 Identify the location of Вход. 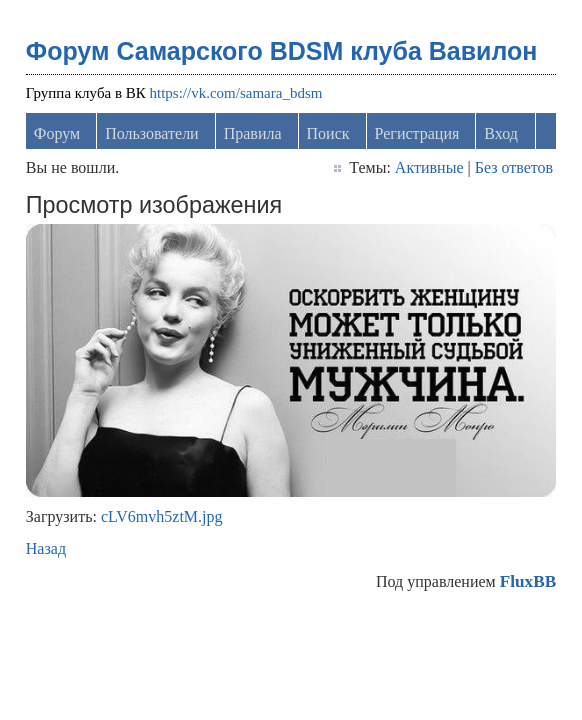
(501, 133).